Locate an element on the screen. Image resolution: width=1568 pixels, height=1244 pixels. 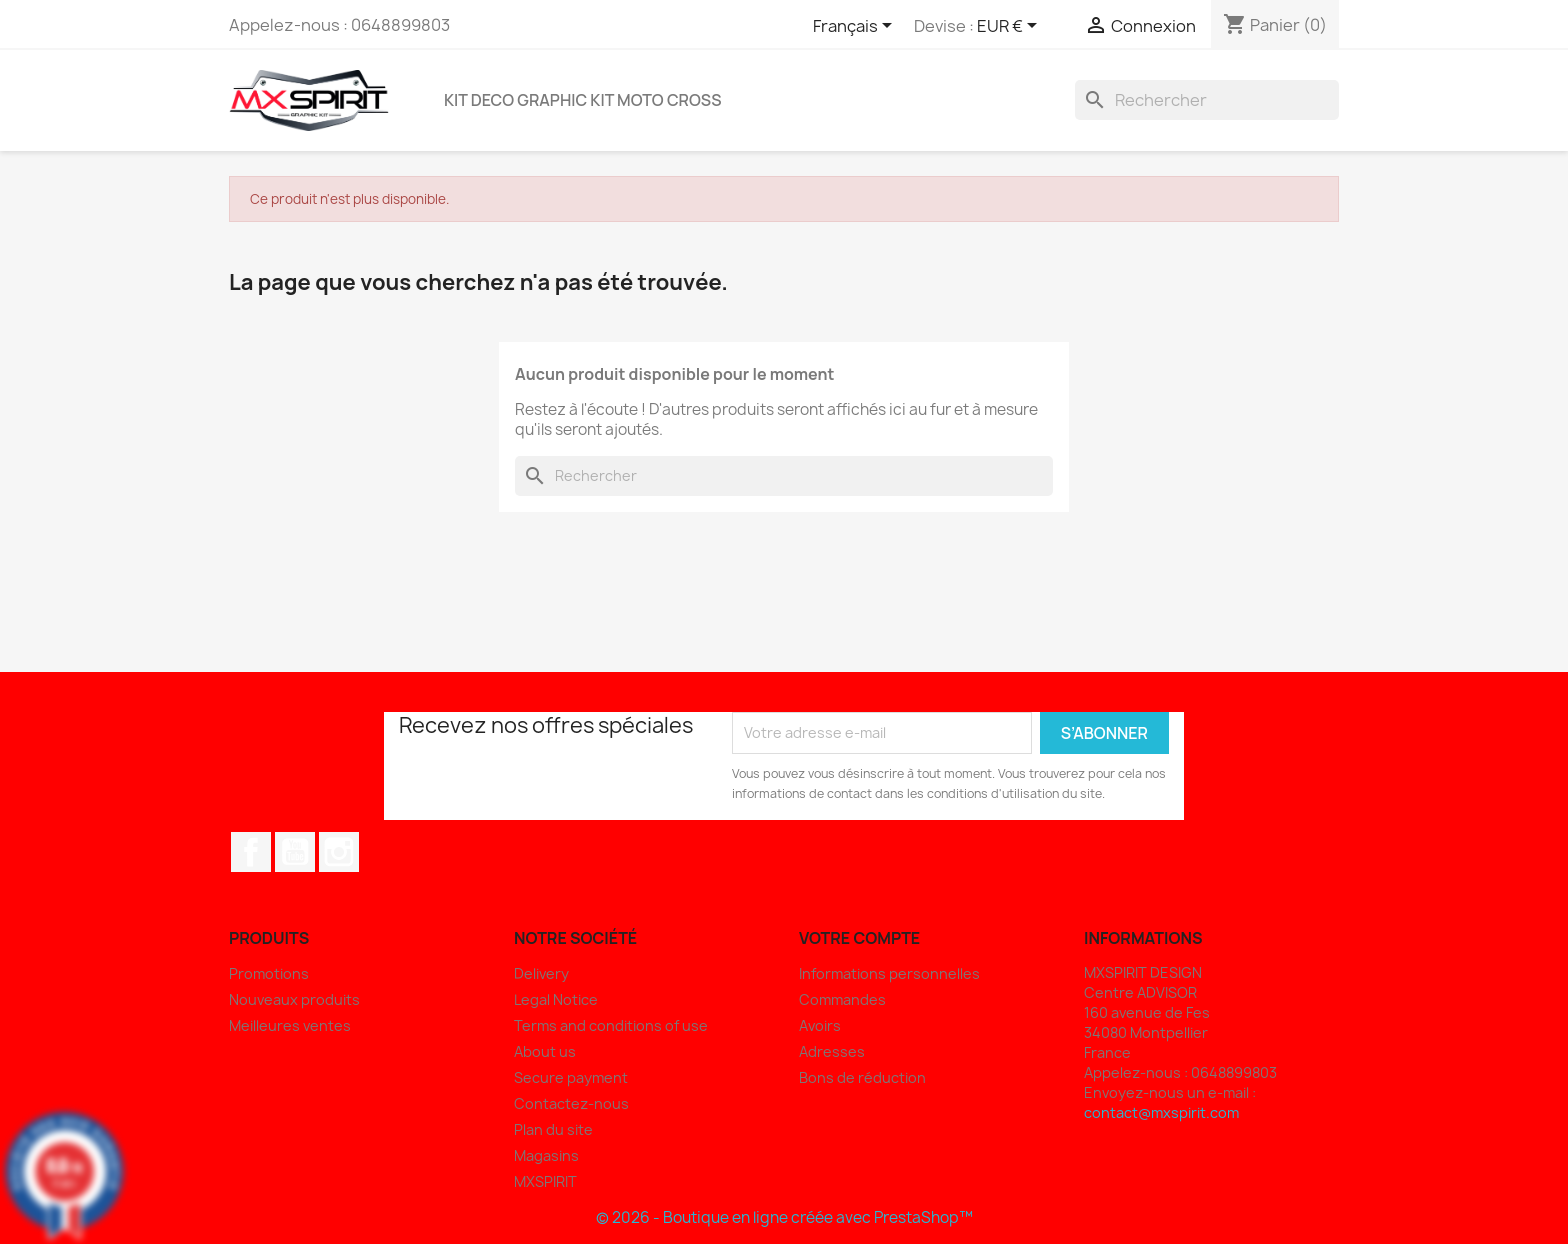
[Sélecteur de langue] is located at coordinates (856, 27).